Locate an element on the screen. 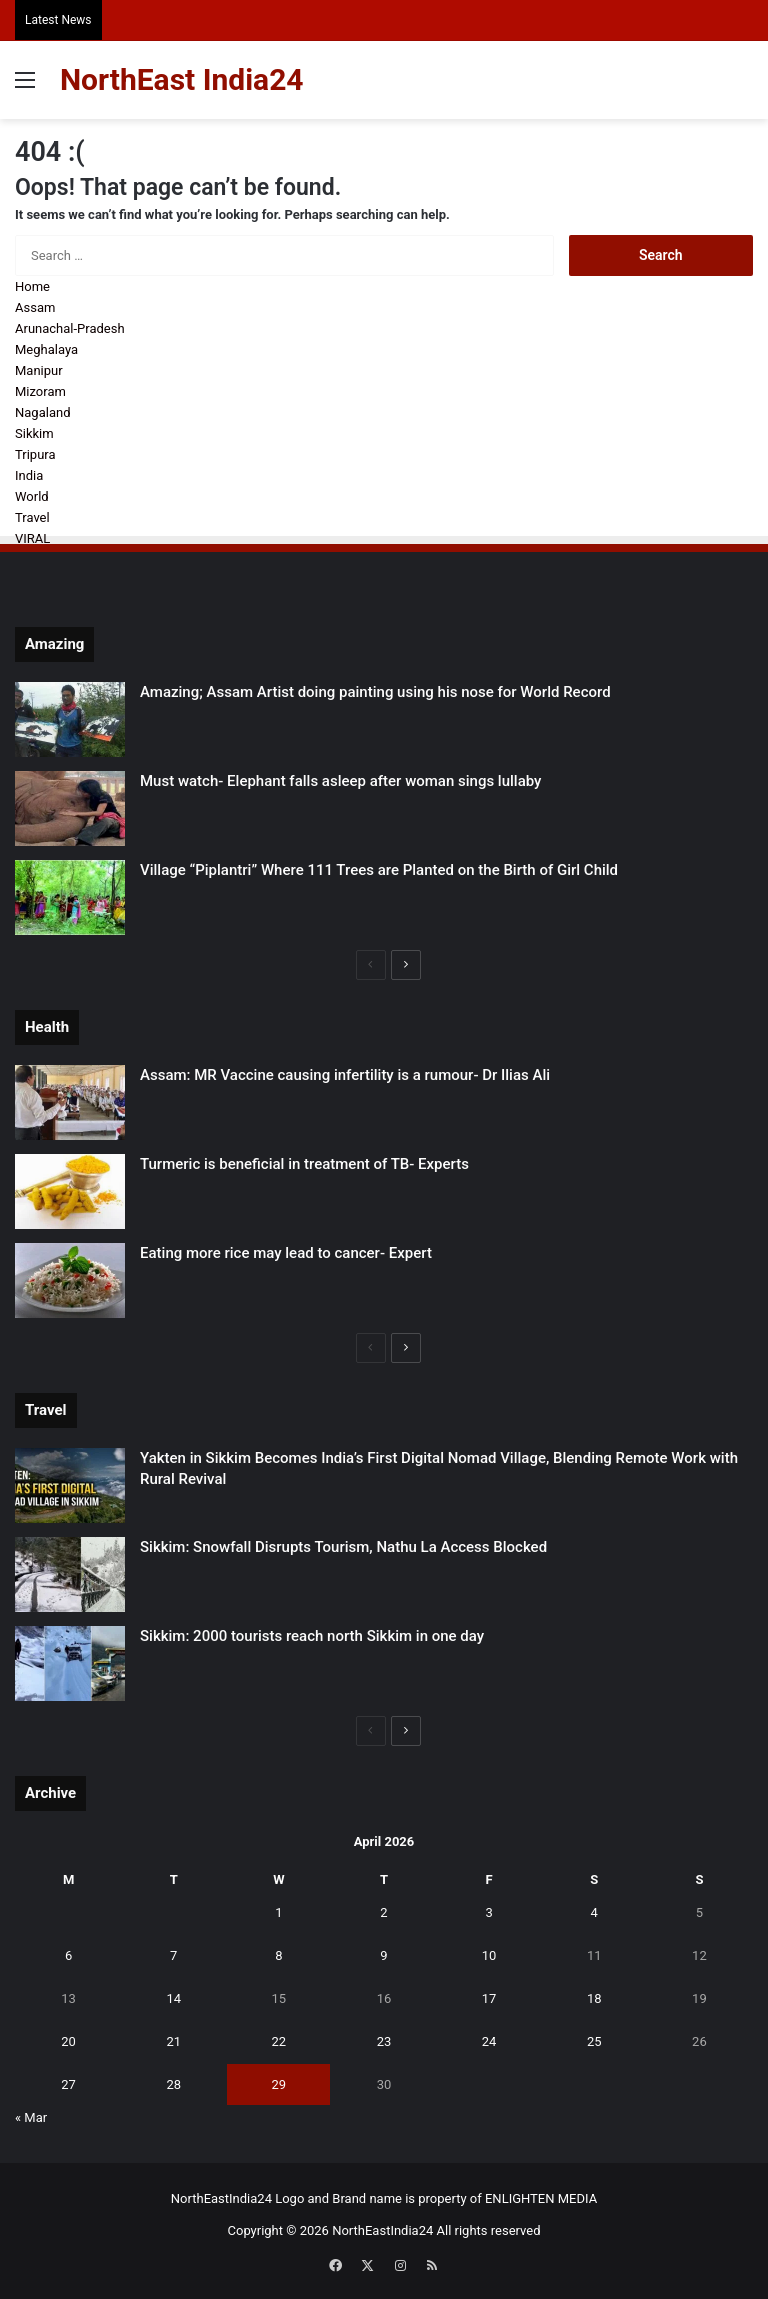  Arunachal-Pradesh is located at coordinates (70, 328).